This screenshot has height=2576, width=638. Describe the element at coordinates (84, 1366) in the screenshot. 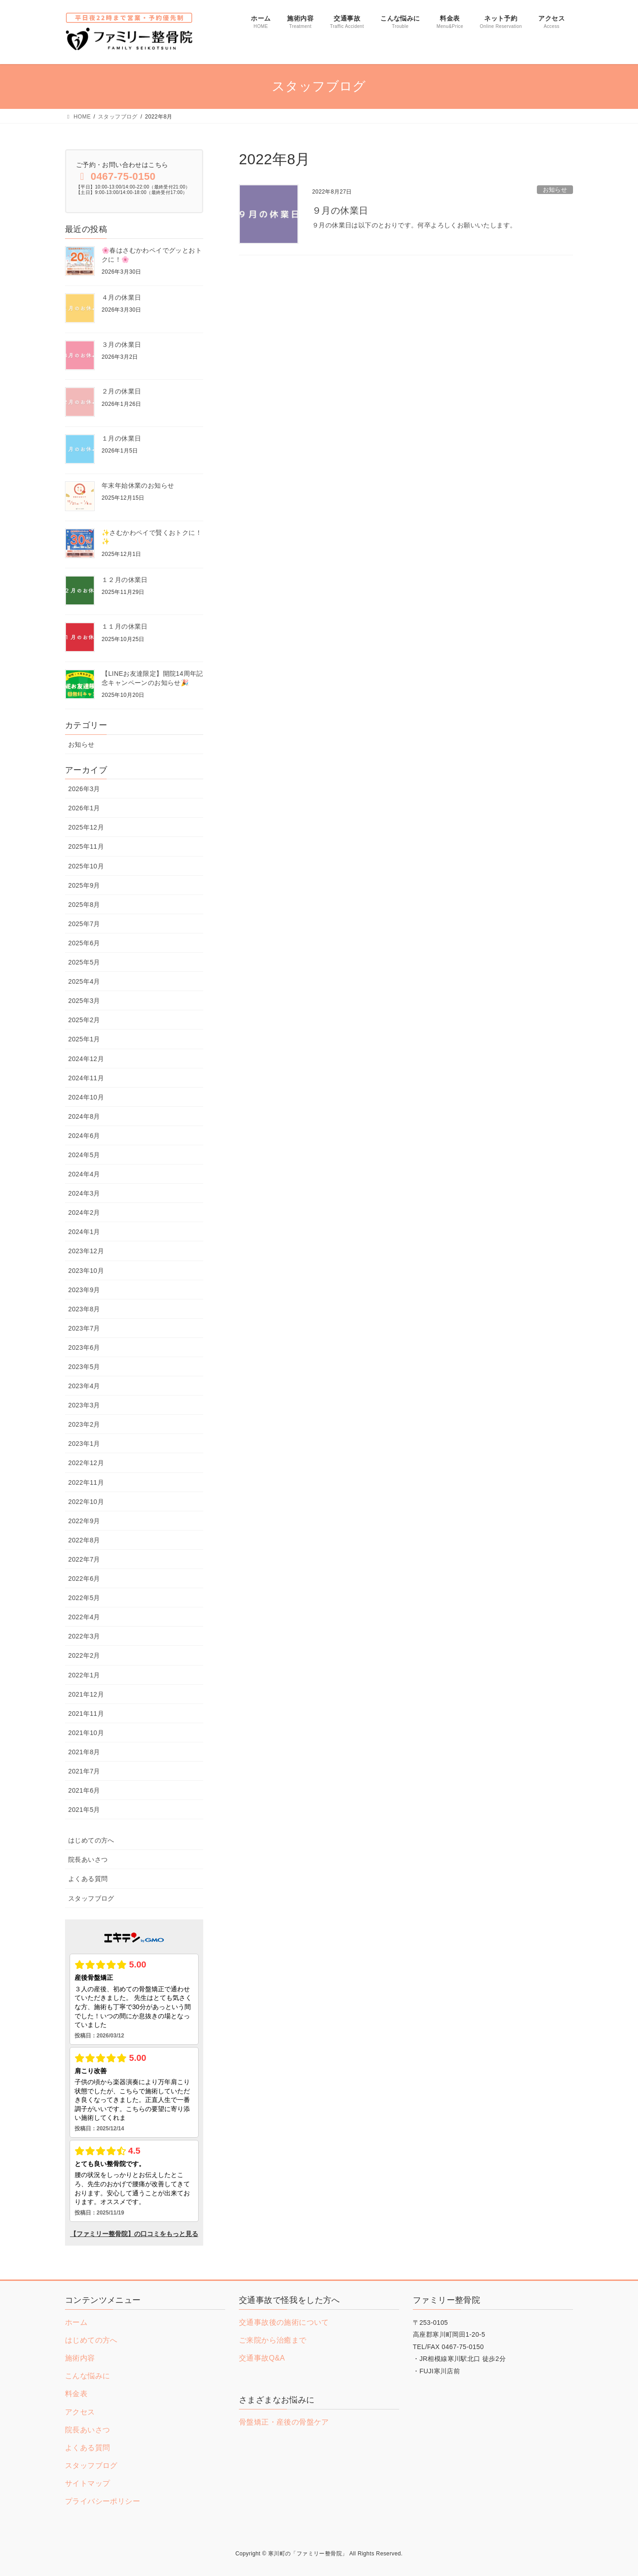

I see `2023年5月` at that location.